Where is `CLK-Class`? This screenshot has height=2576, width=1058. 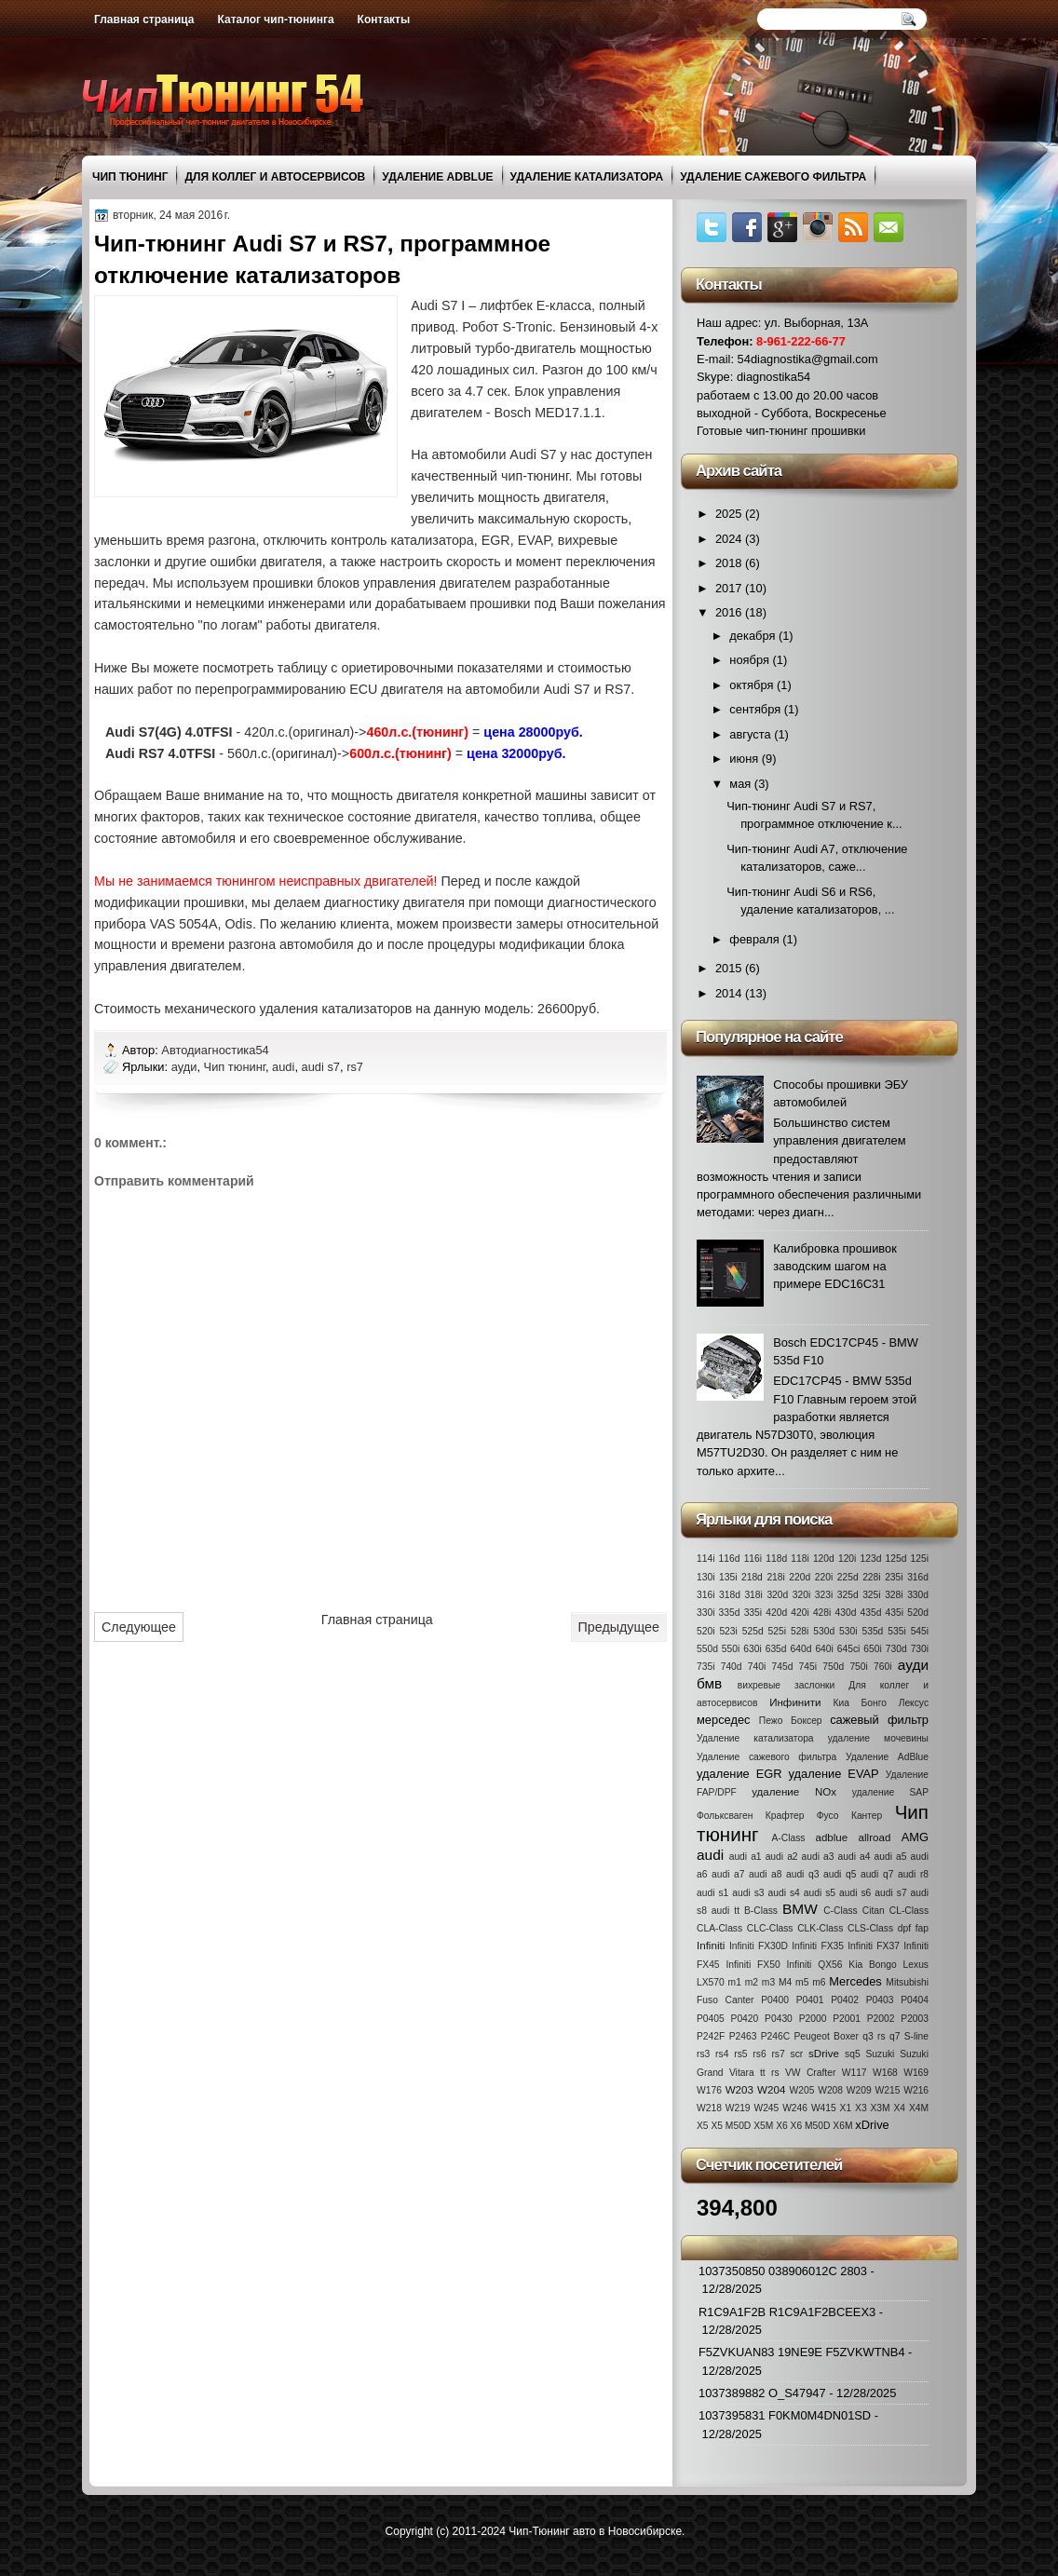
CLK-Class is located at coordinates (820, 1928).